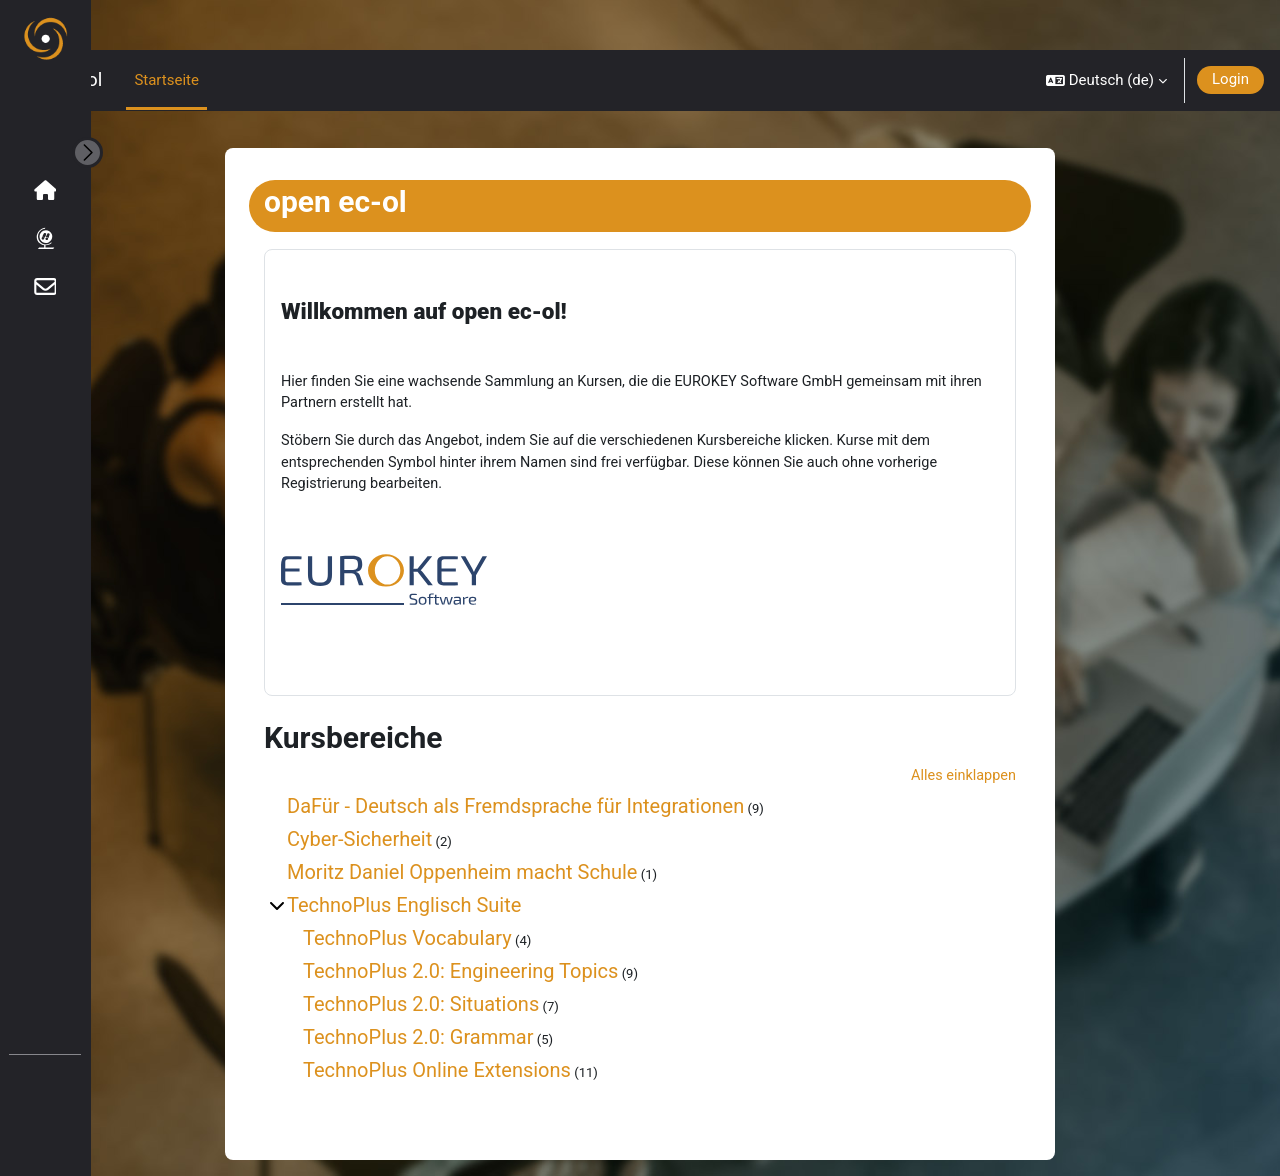 This screenshot has height=1176, width=1280. I want to click on [button], so click(1106, 30).